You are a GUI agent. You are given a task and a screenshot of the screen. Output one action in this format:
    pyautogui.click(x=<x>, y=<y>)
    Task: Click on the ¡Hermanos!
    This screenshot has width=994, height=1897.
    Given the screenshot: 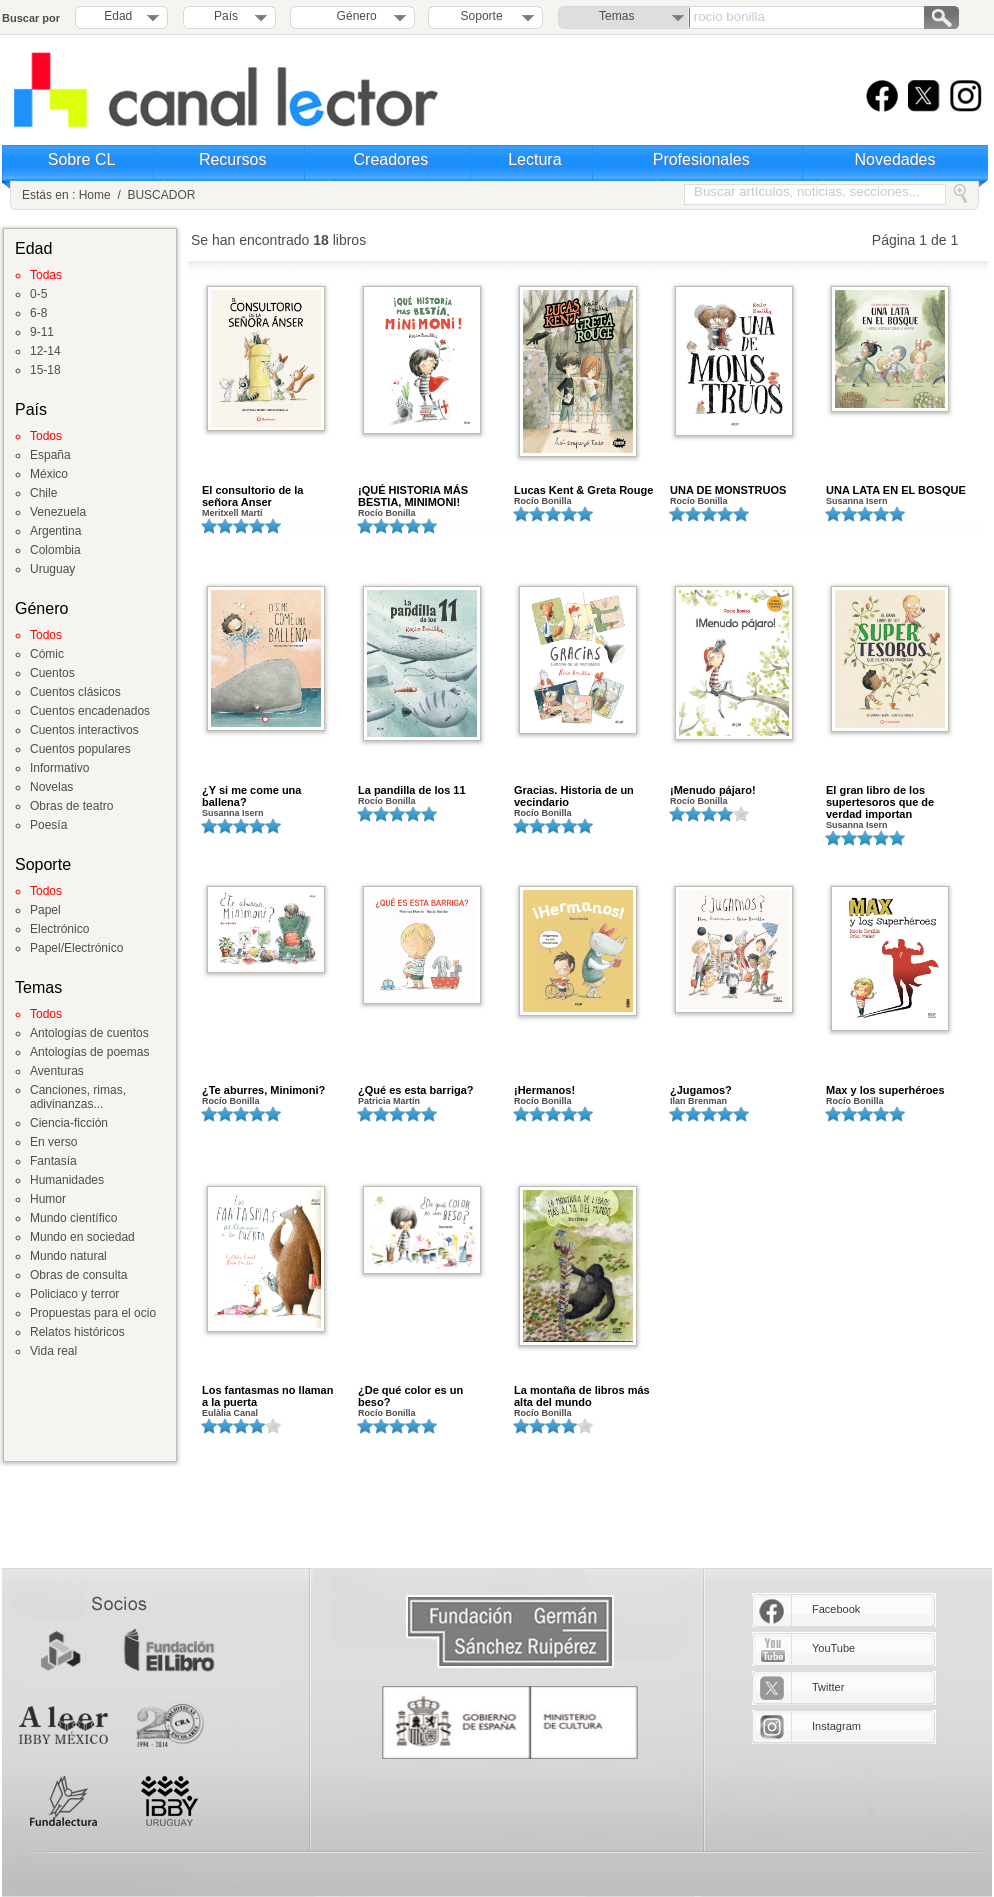 What is the action you would take?
    pyautogui.click(x=544, y=1090)
    